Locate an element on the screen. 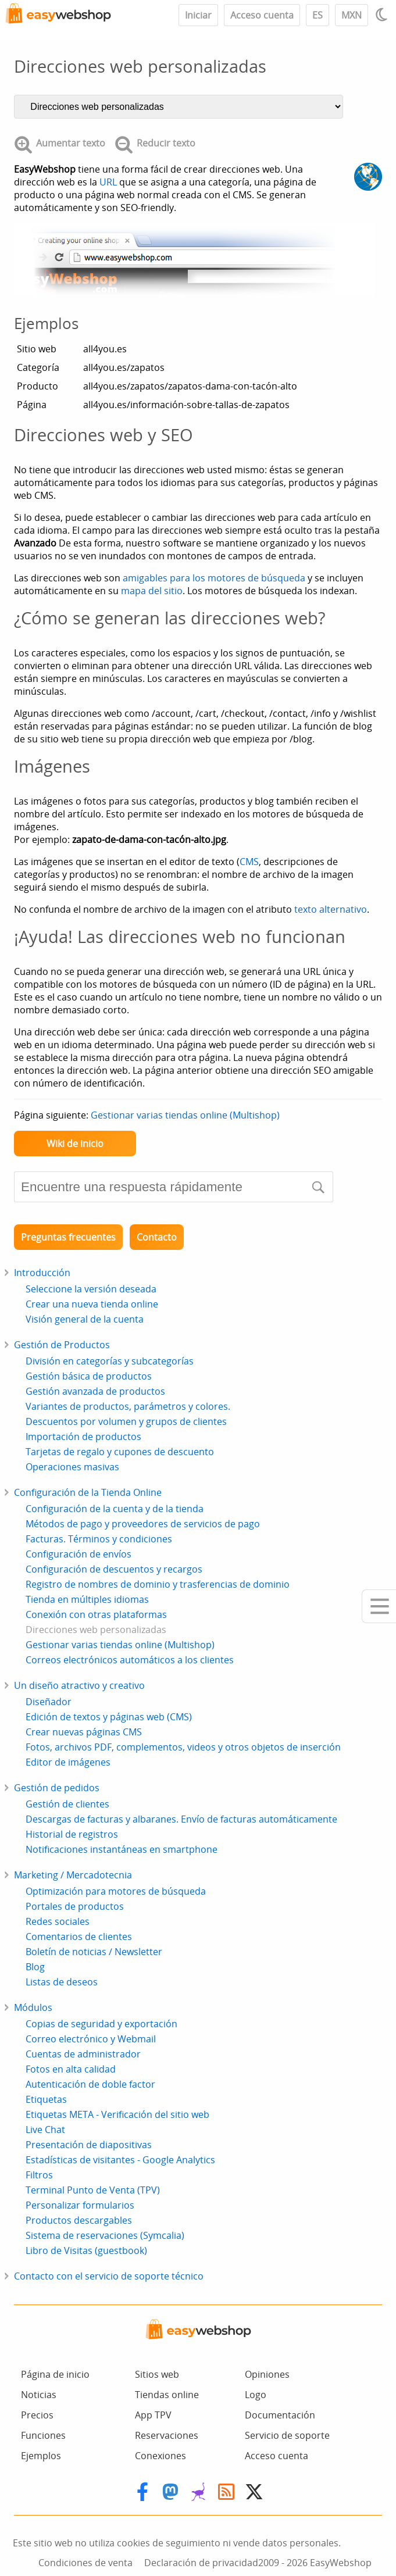  Página de inicio is located at coordinates (55, 2374).